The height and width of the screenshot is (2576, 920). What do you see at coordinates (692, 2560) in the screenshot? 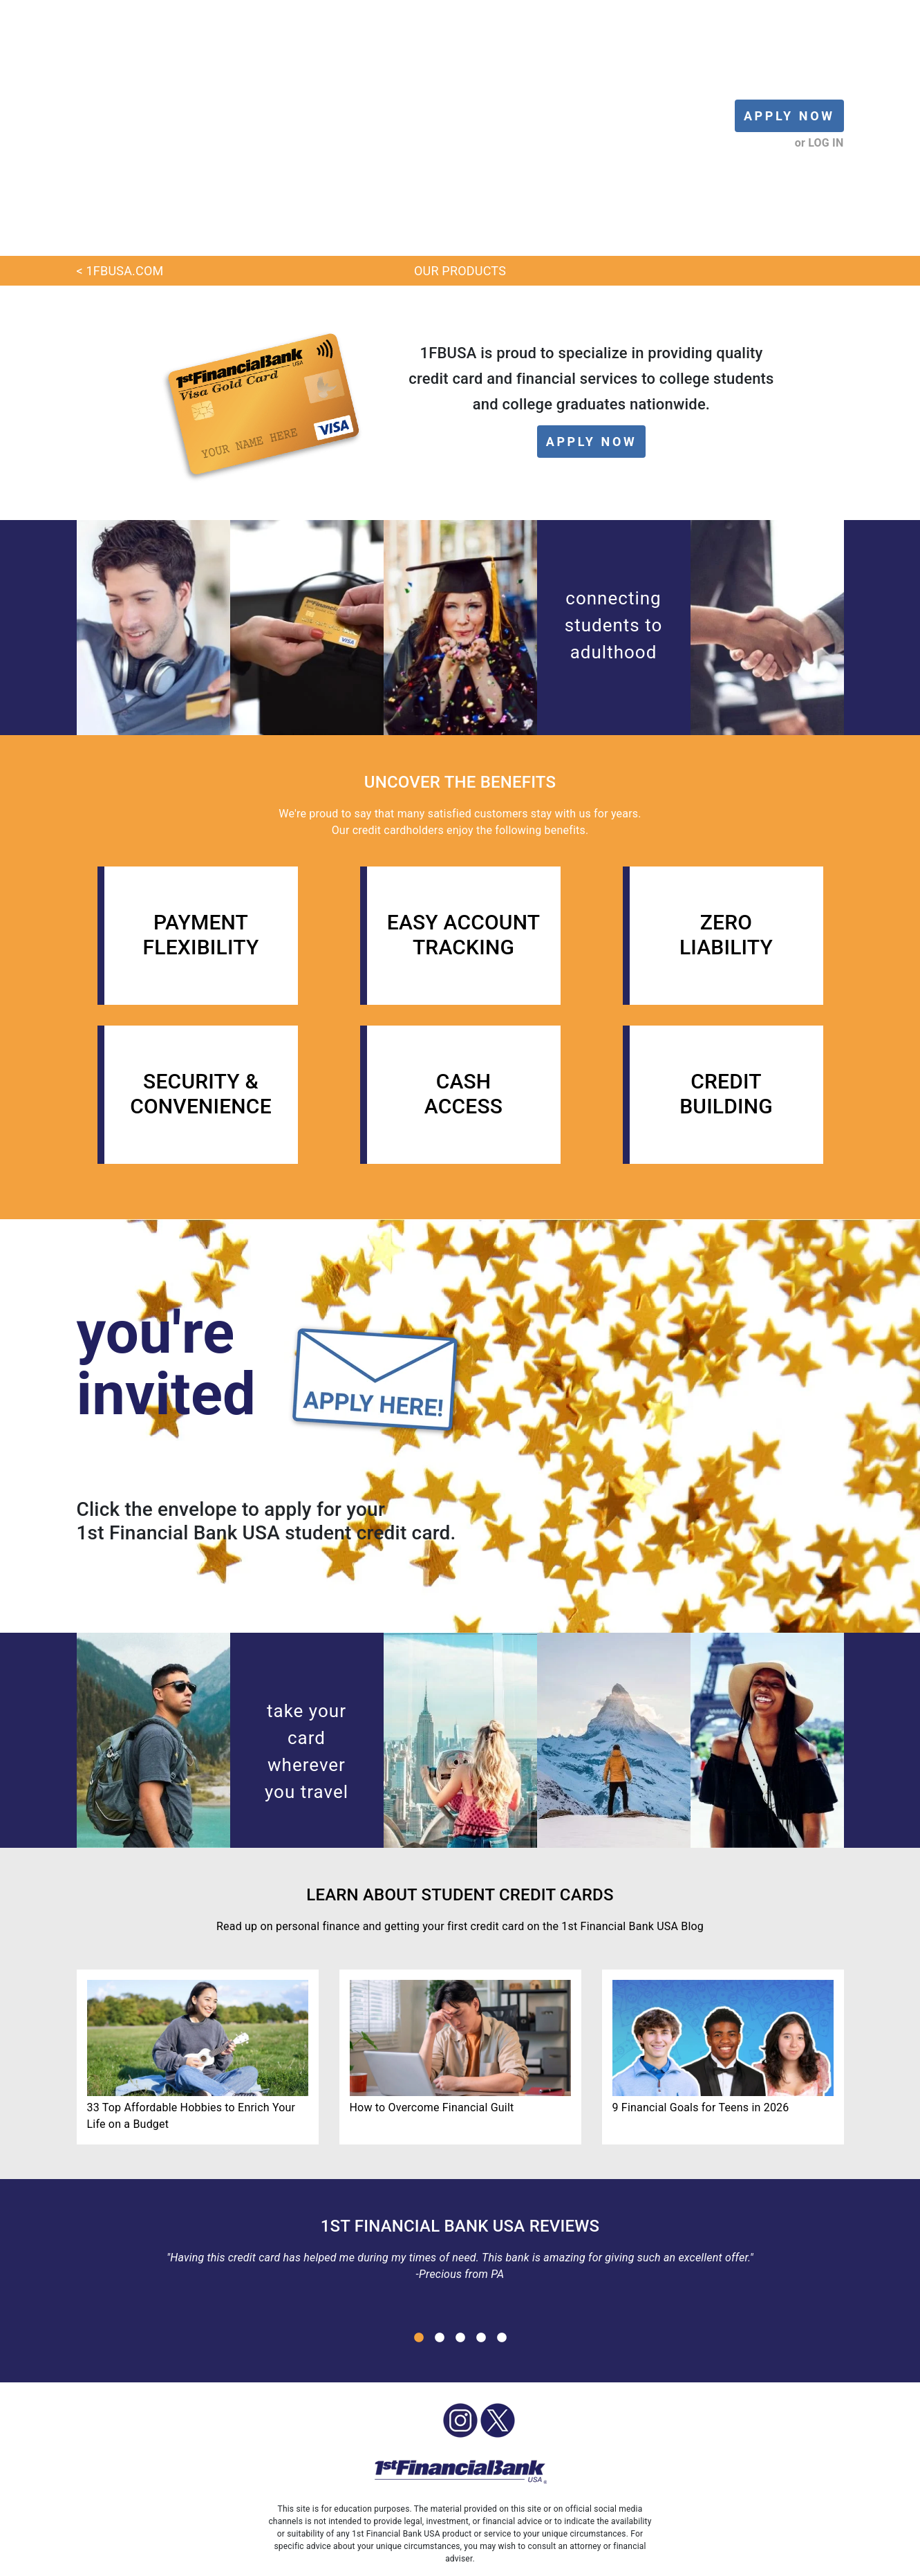
I see `INSTAGRAM LINK IN BIO [menuitem]` at bounding box center [692, 2560].